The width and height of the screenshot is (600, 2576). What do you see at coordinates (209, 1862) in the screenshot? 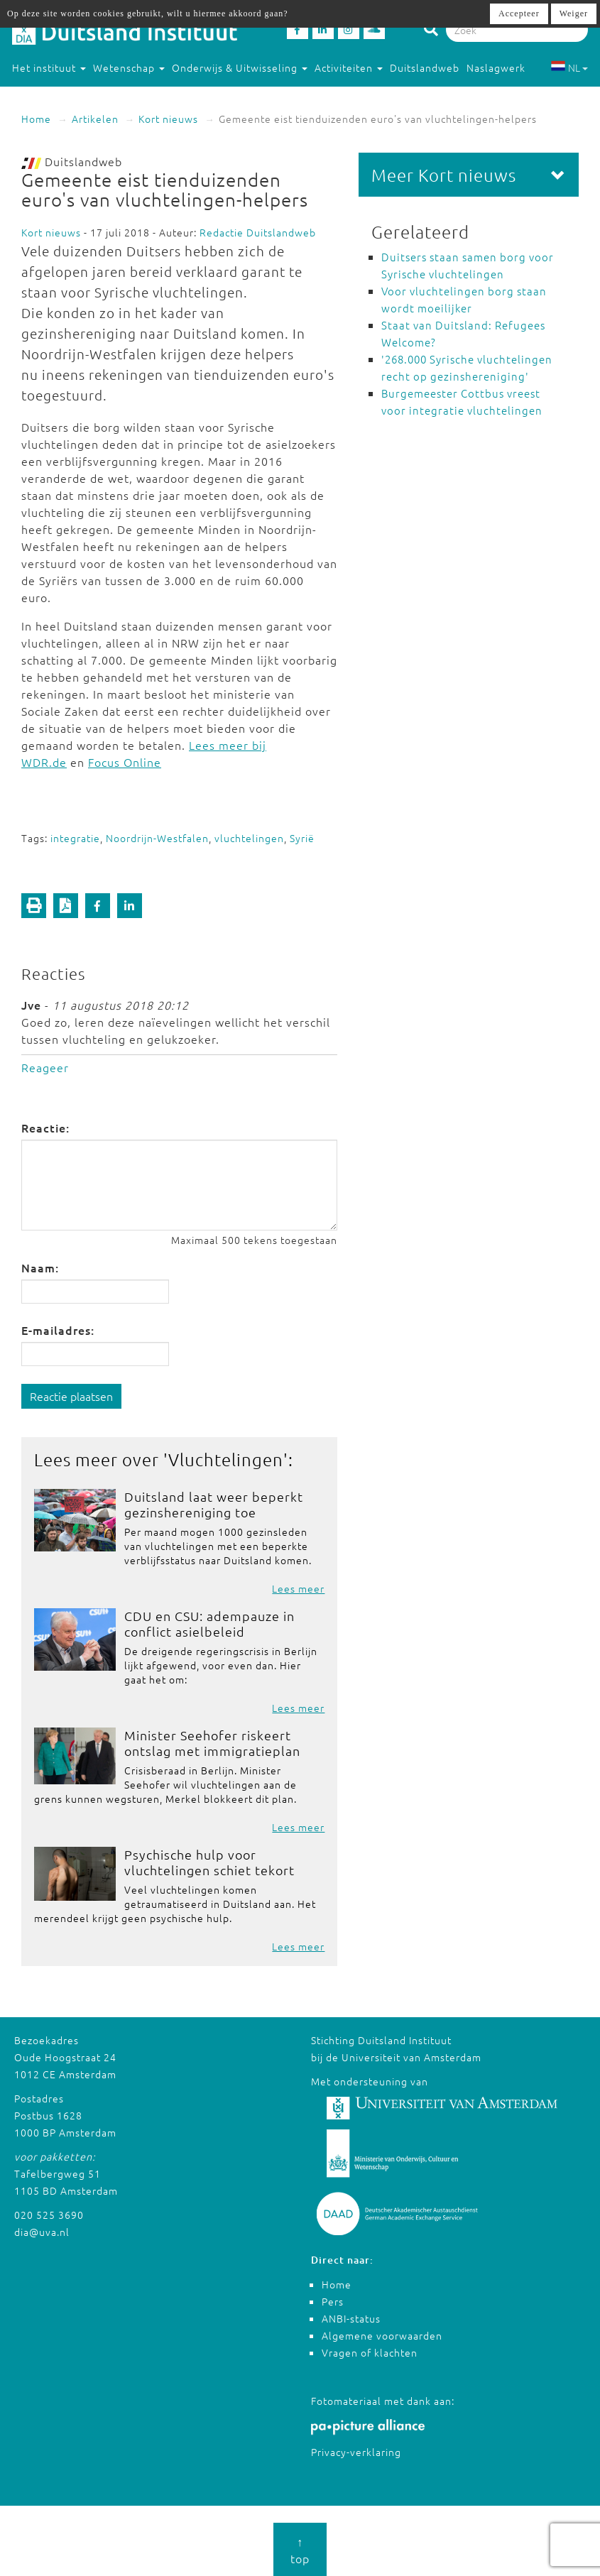
I see `Psychische hulp voor vluchtelingen schiet tekort` at bounding box center [209, 1862].